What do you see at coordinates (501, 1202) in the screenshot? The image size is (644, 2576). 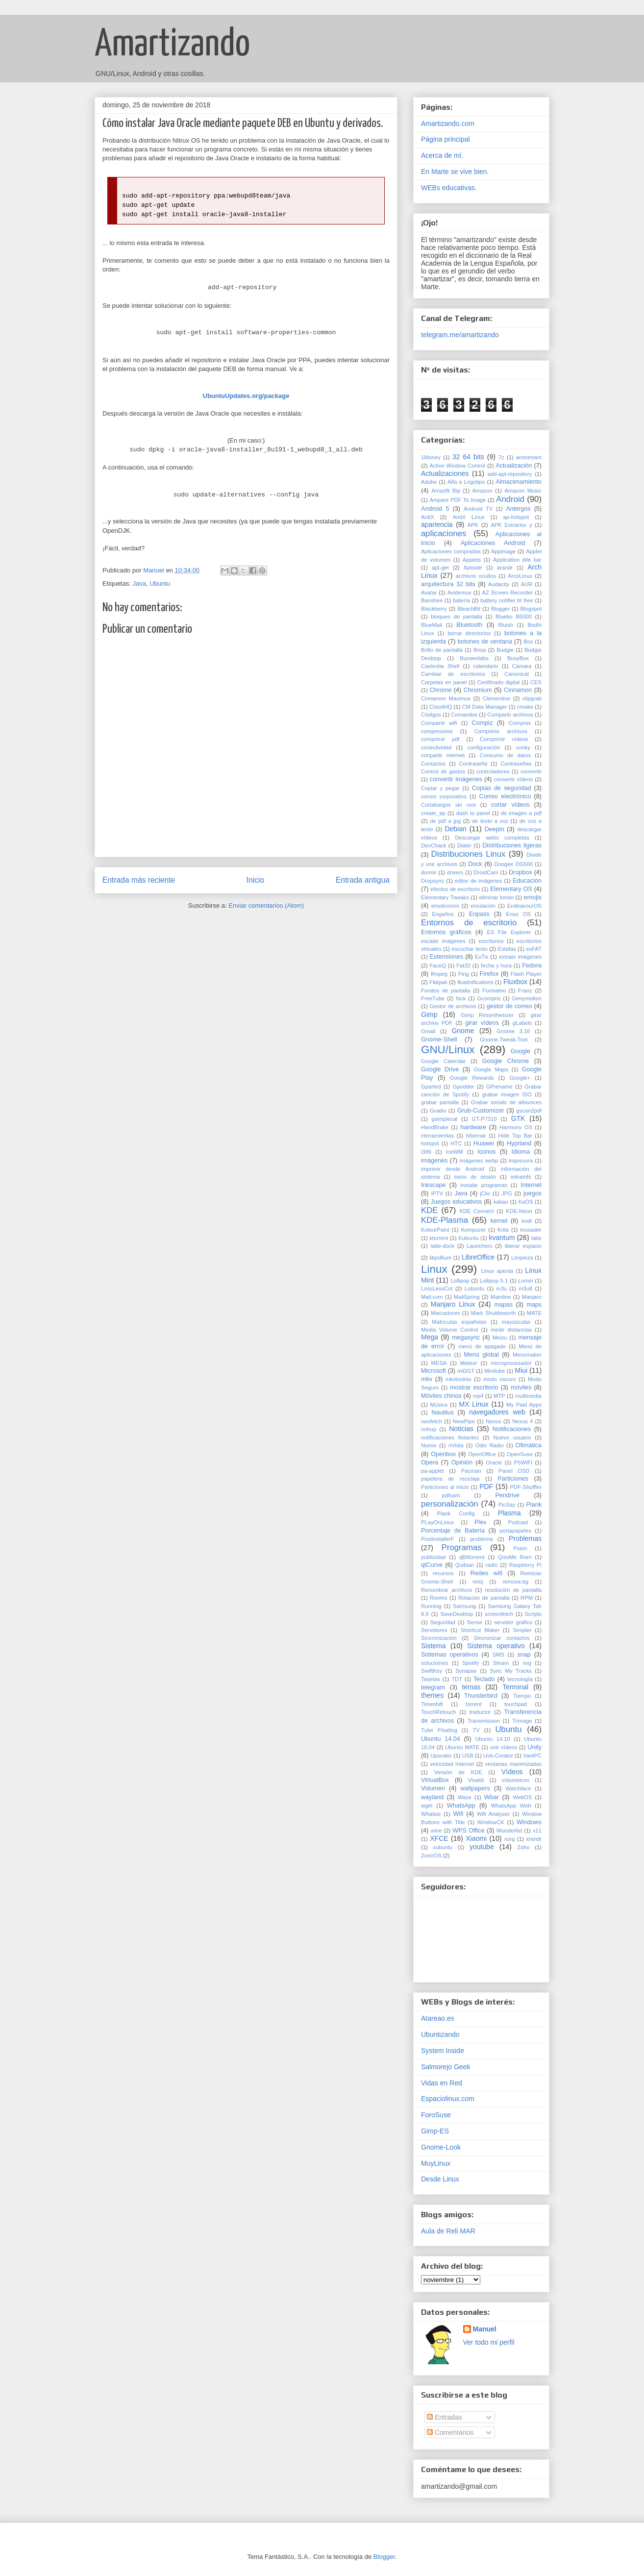 I see `kakao` at bounding box center [501, 1202].